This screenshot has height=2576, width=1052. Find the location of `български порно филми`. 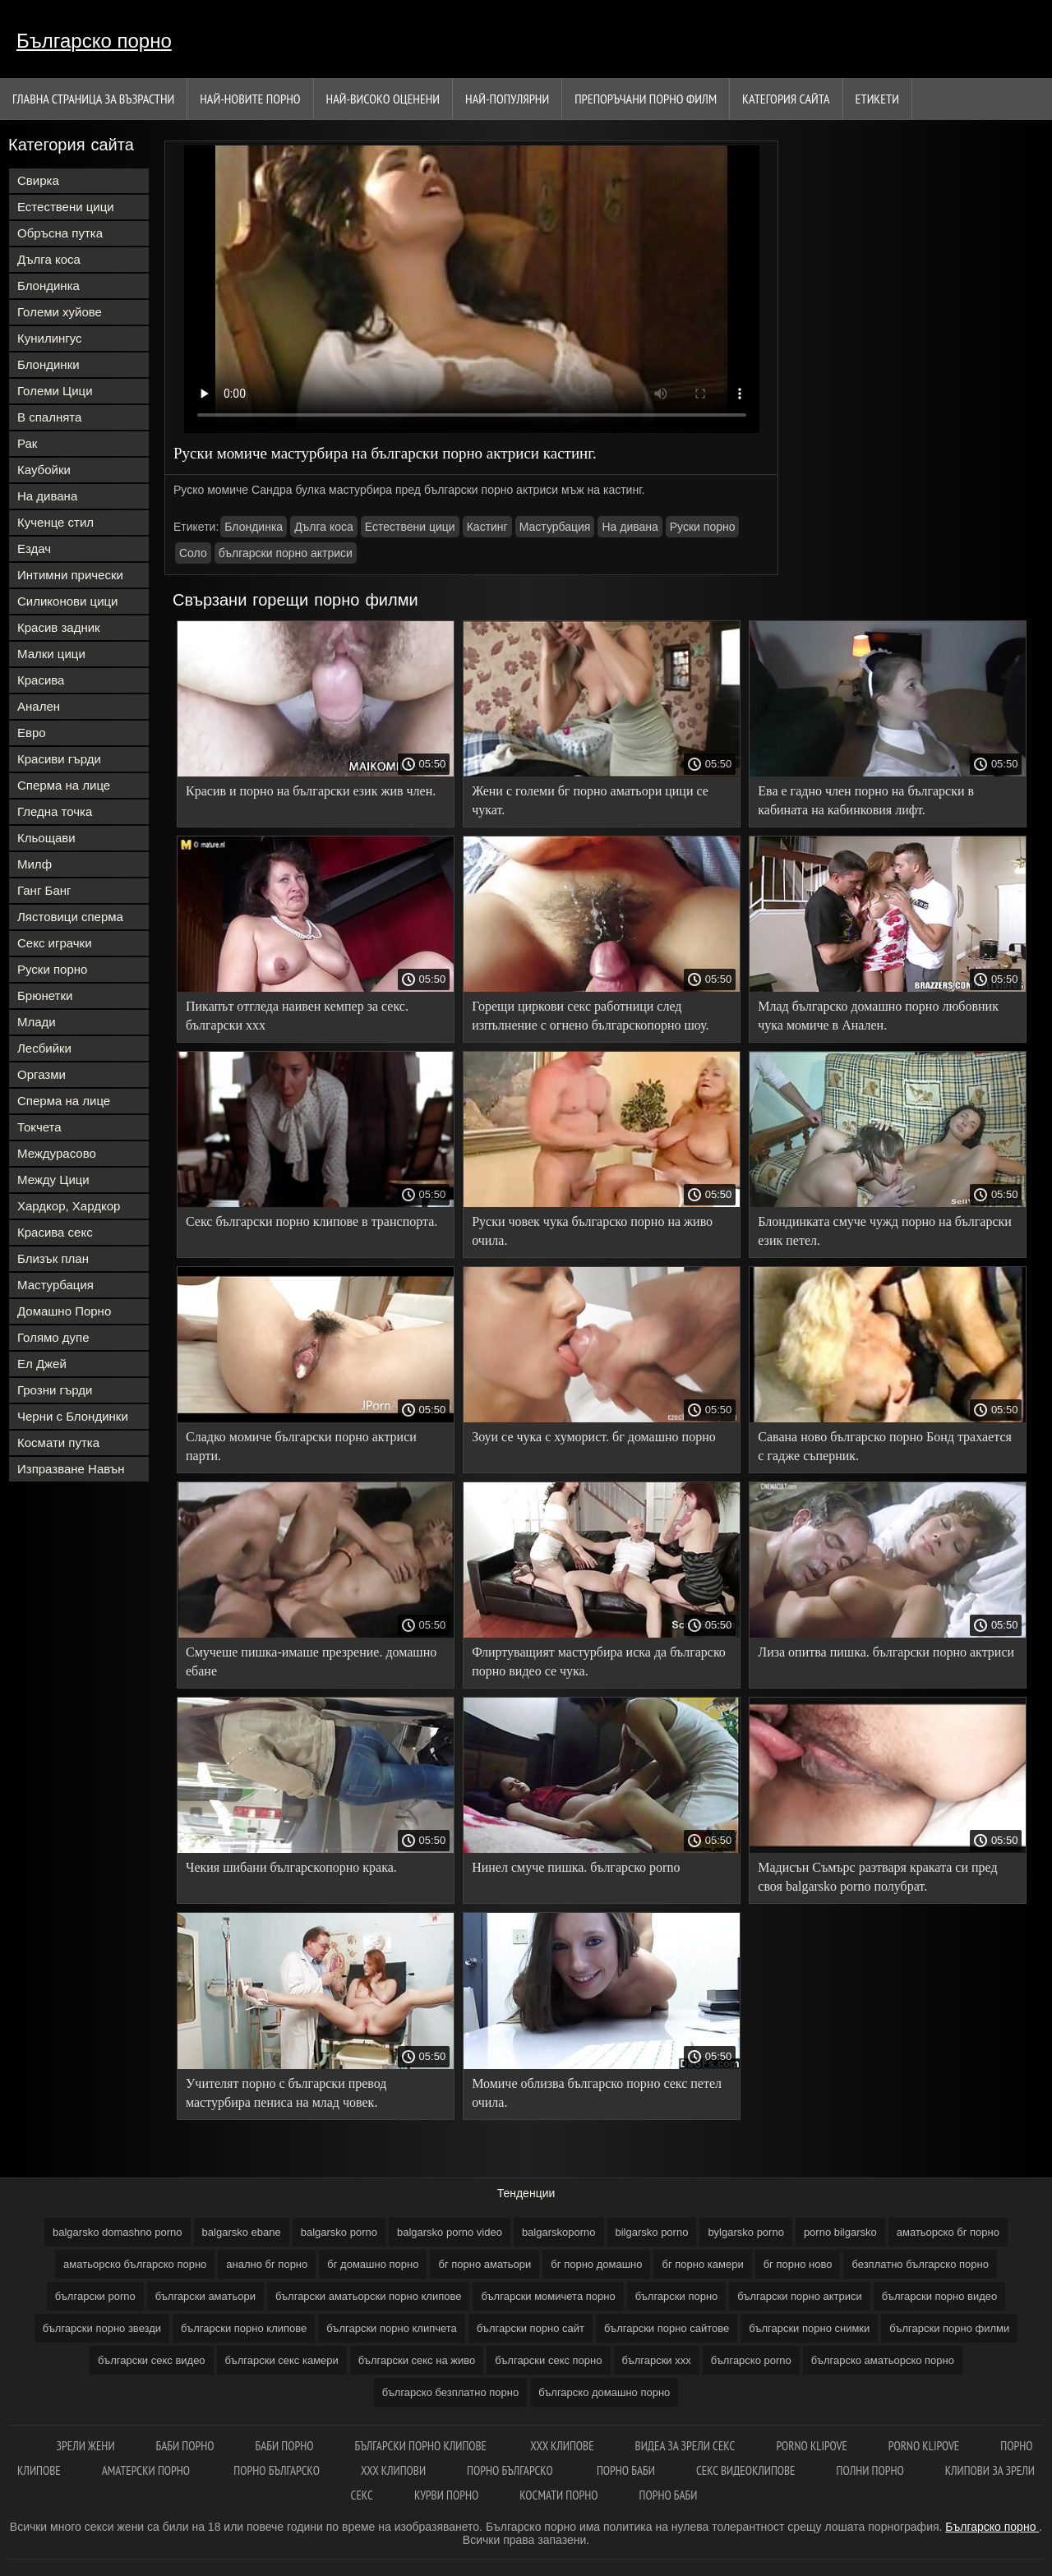

български порно филми is located at coordinates (949, 2328).